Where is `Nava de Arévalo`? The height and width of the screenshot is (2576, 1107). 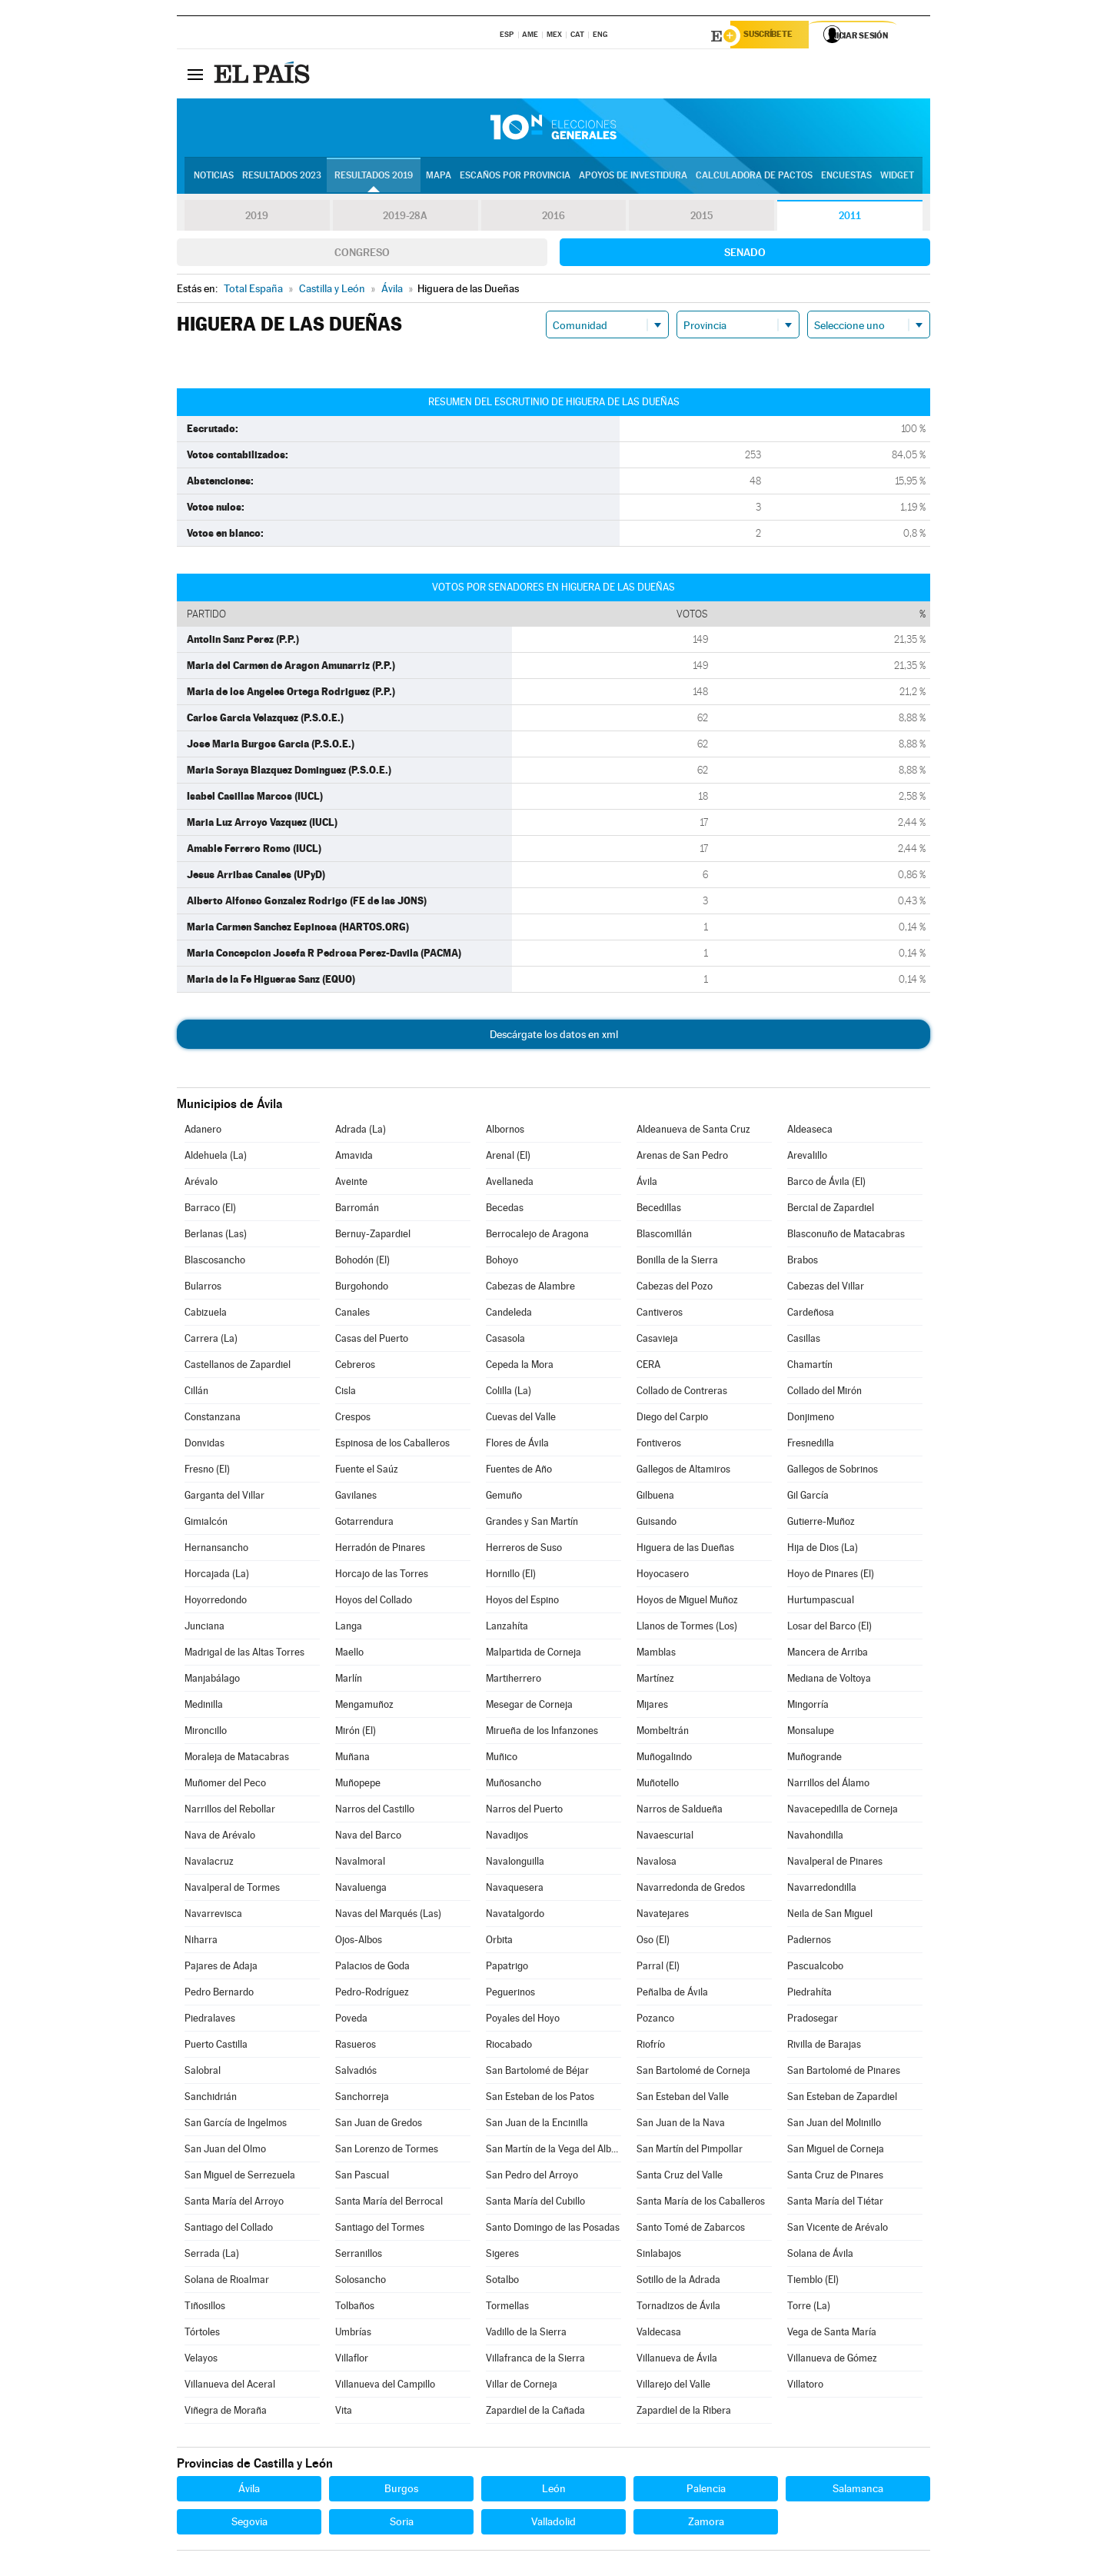 Nava de Arévalo is located at coordinates (219, 1837).